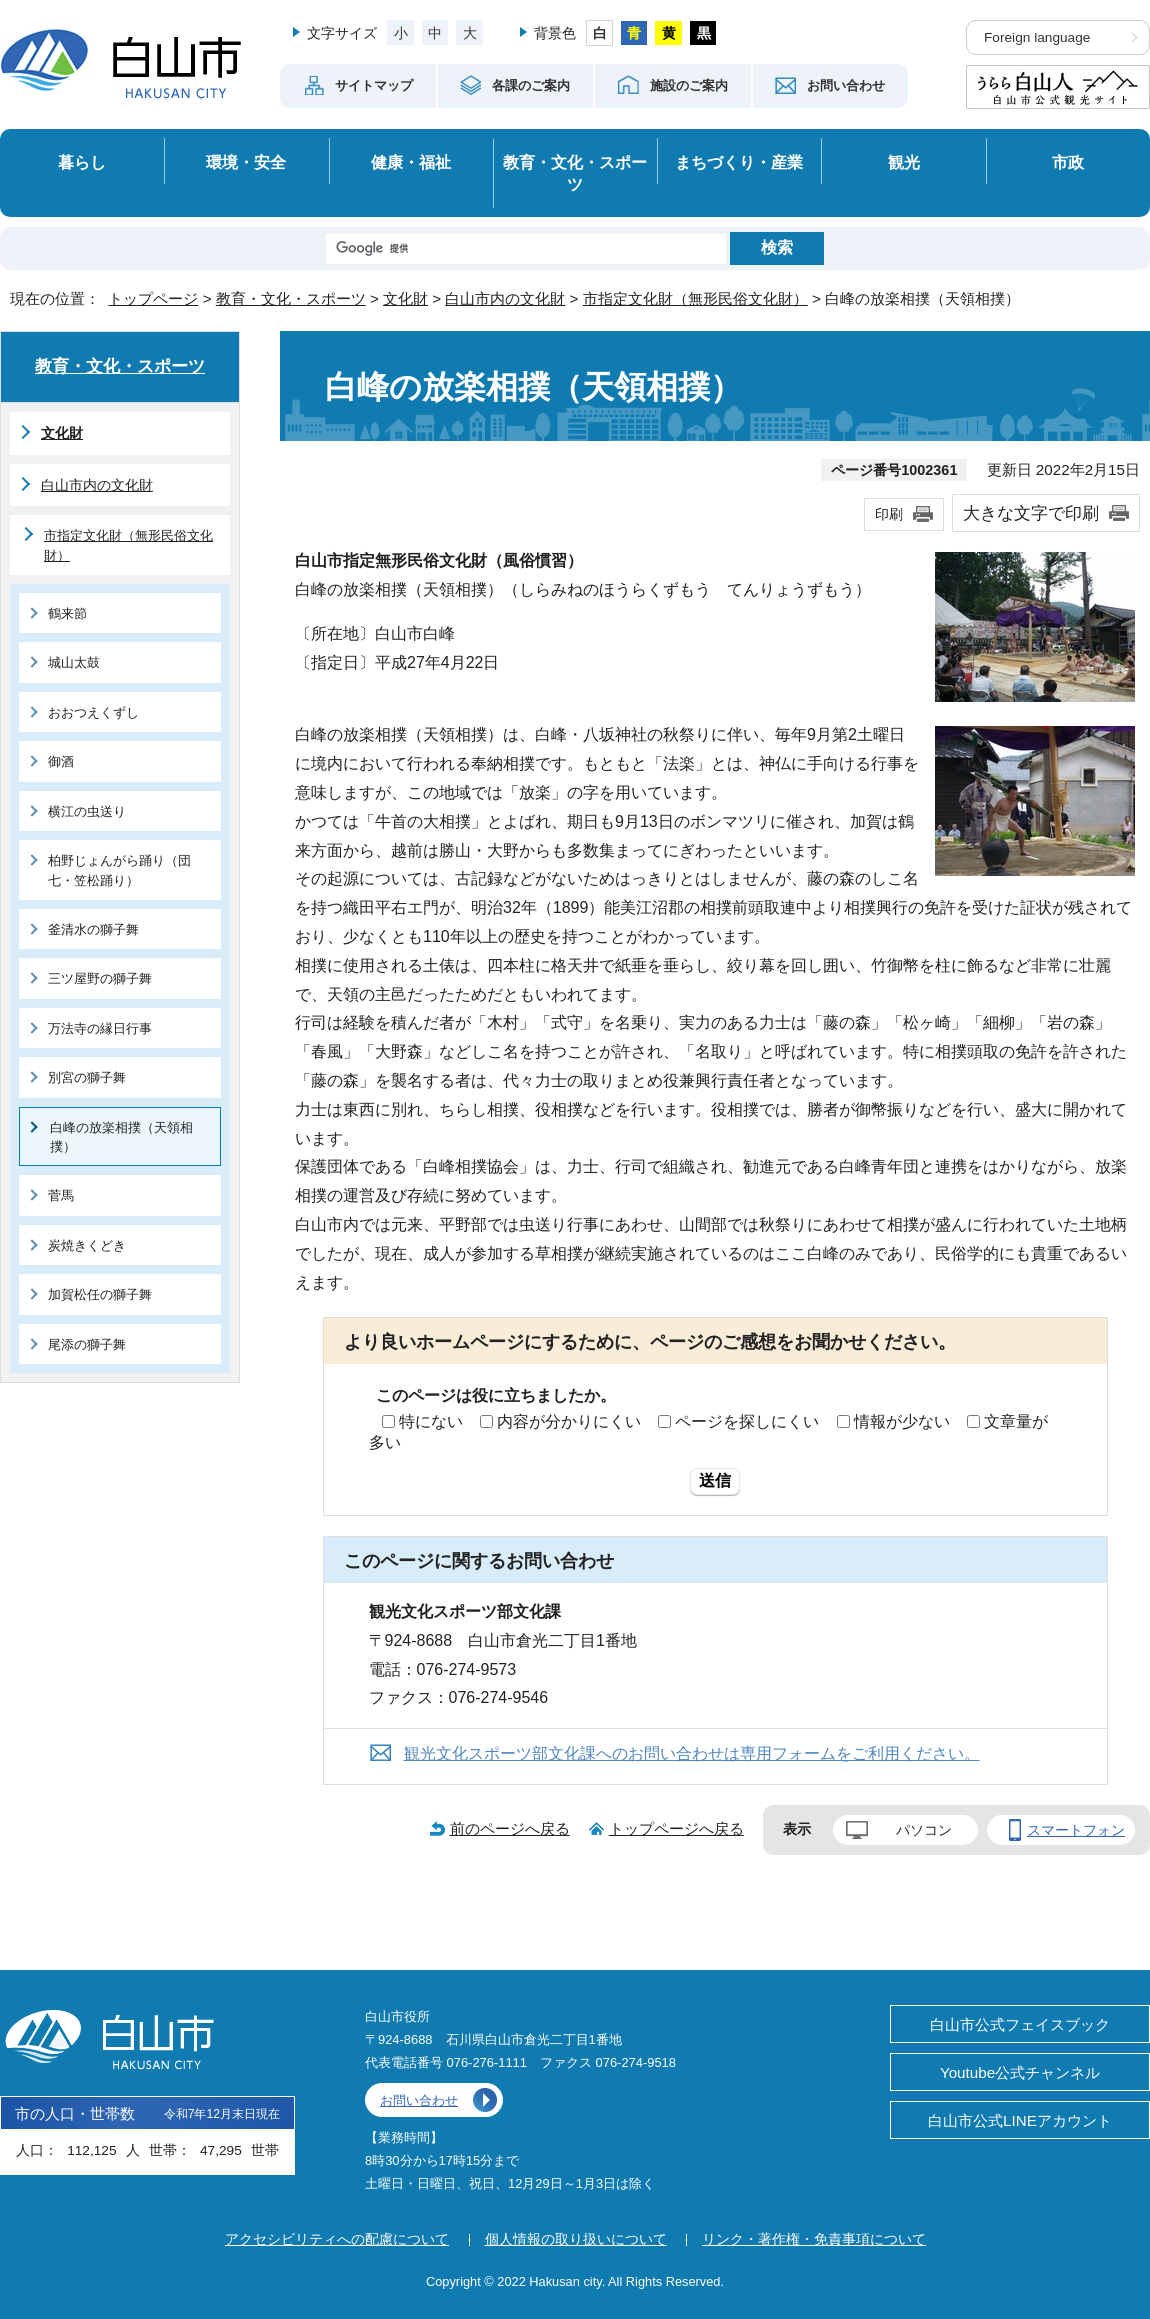 The height and width of the screenshot is (2319, 1150). What do you see at coordinates (505, 298) in the screenshot?
I see `白山市内の文化財` at bounding box center [505, 298].